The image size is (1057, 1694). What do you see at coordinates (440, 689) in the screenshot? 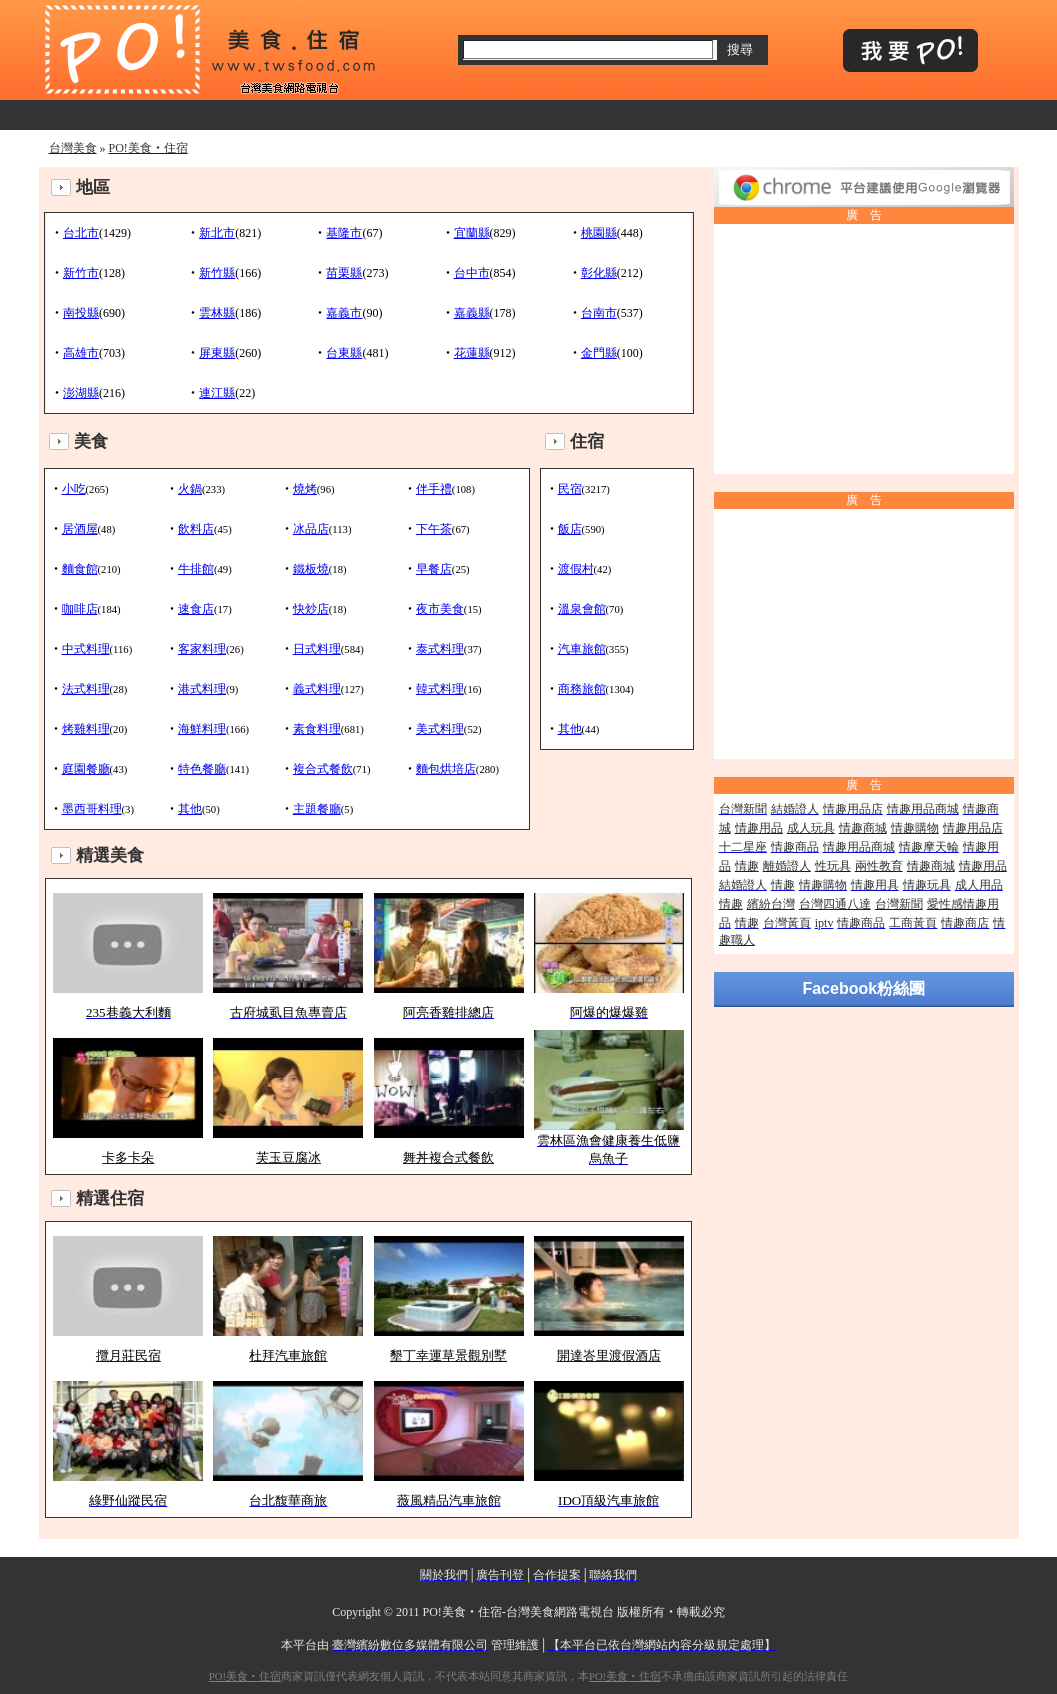
I see `韓式料理` at bounding box center [440, 689].